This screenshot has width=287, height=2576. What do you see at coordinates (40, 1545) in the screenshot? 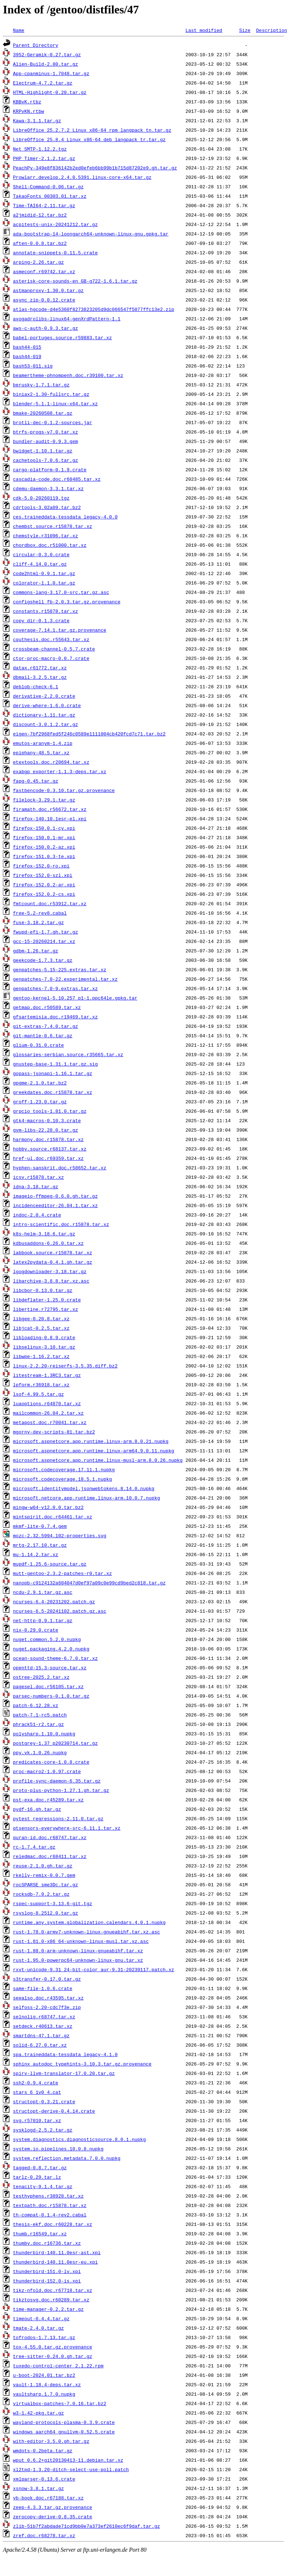
I see `mrtg-2.17.10.tar.gz` at bounding box center [40, 1545].